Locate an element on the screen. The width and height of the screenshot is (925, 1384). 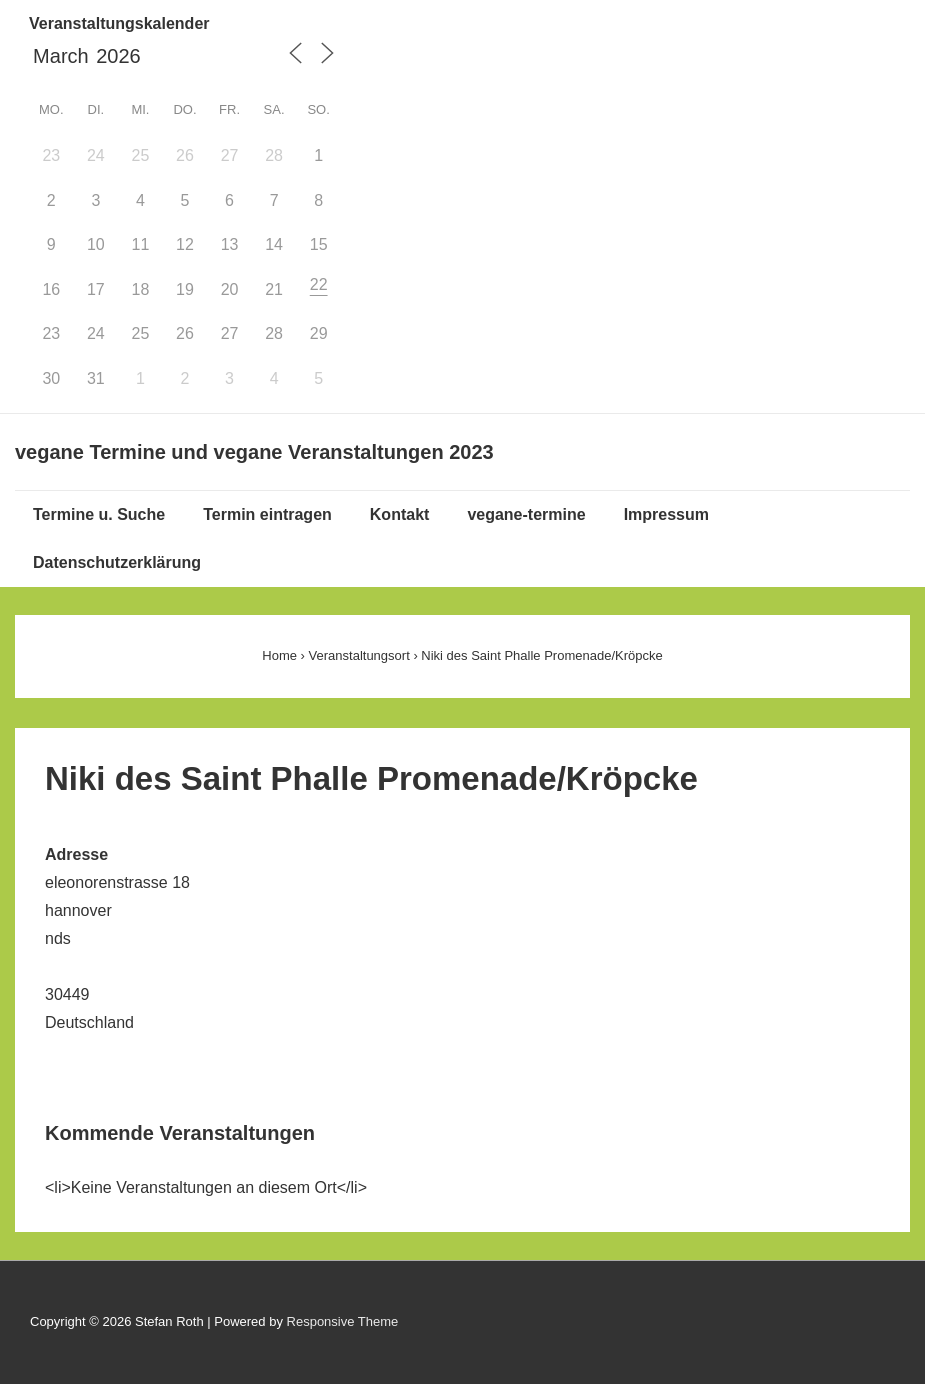
vegane Termine und vegane Veranstaltungen 2023 is located at coordinates (254, 452).